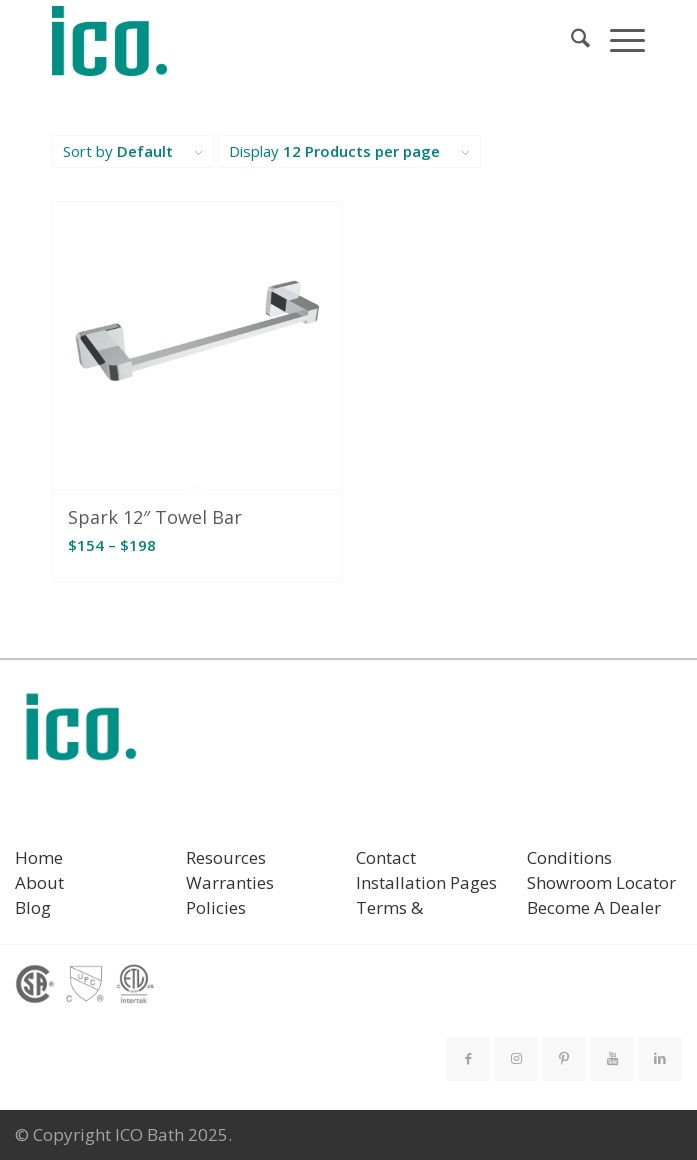 This screenshot has height=1160, width=697. I want to click on Resources, so click(226, 857).